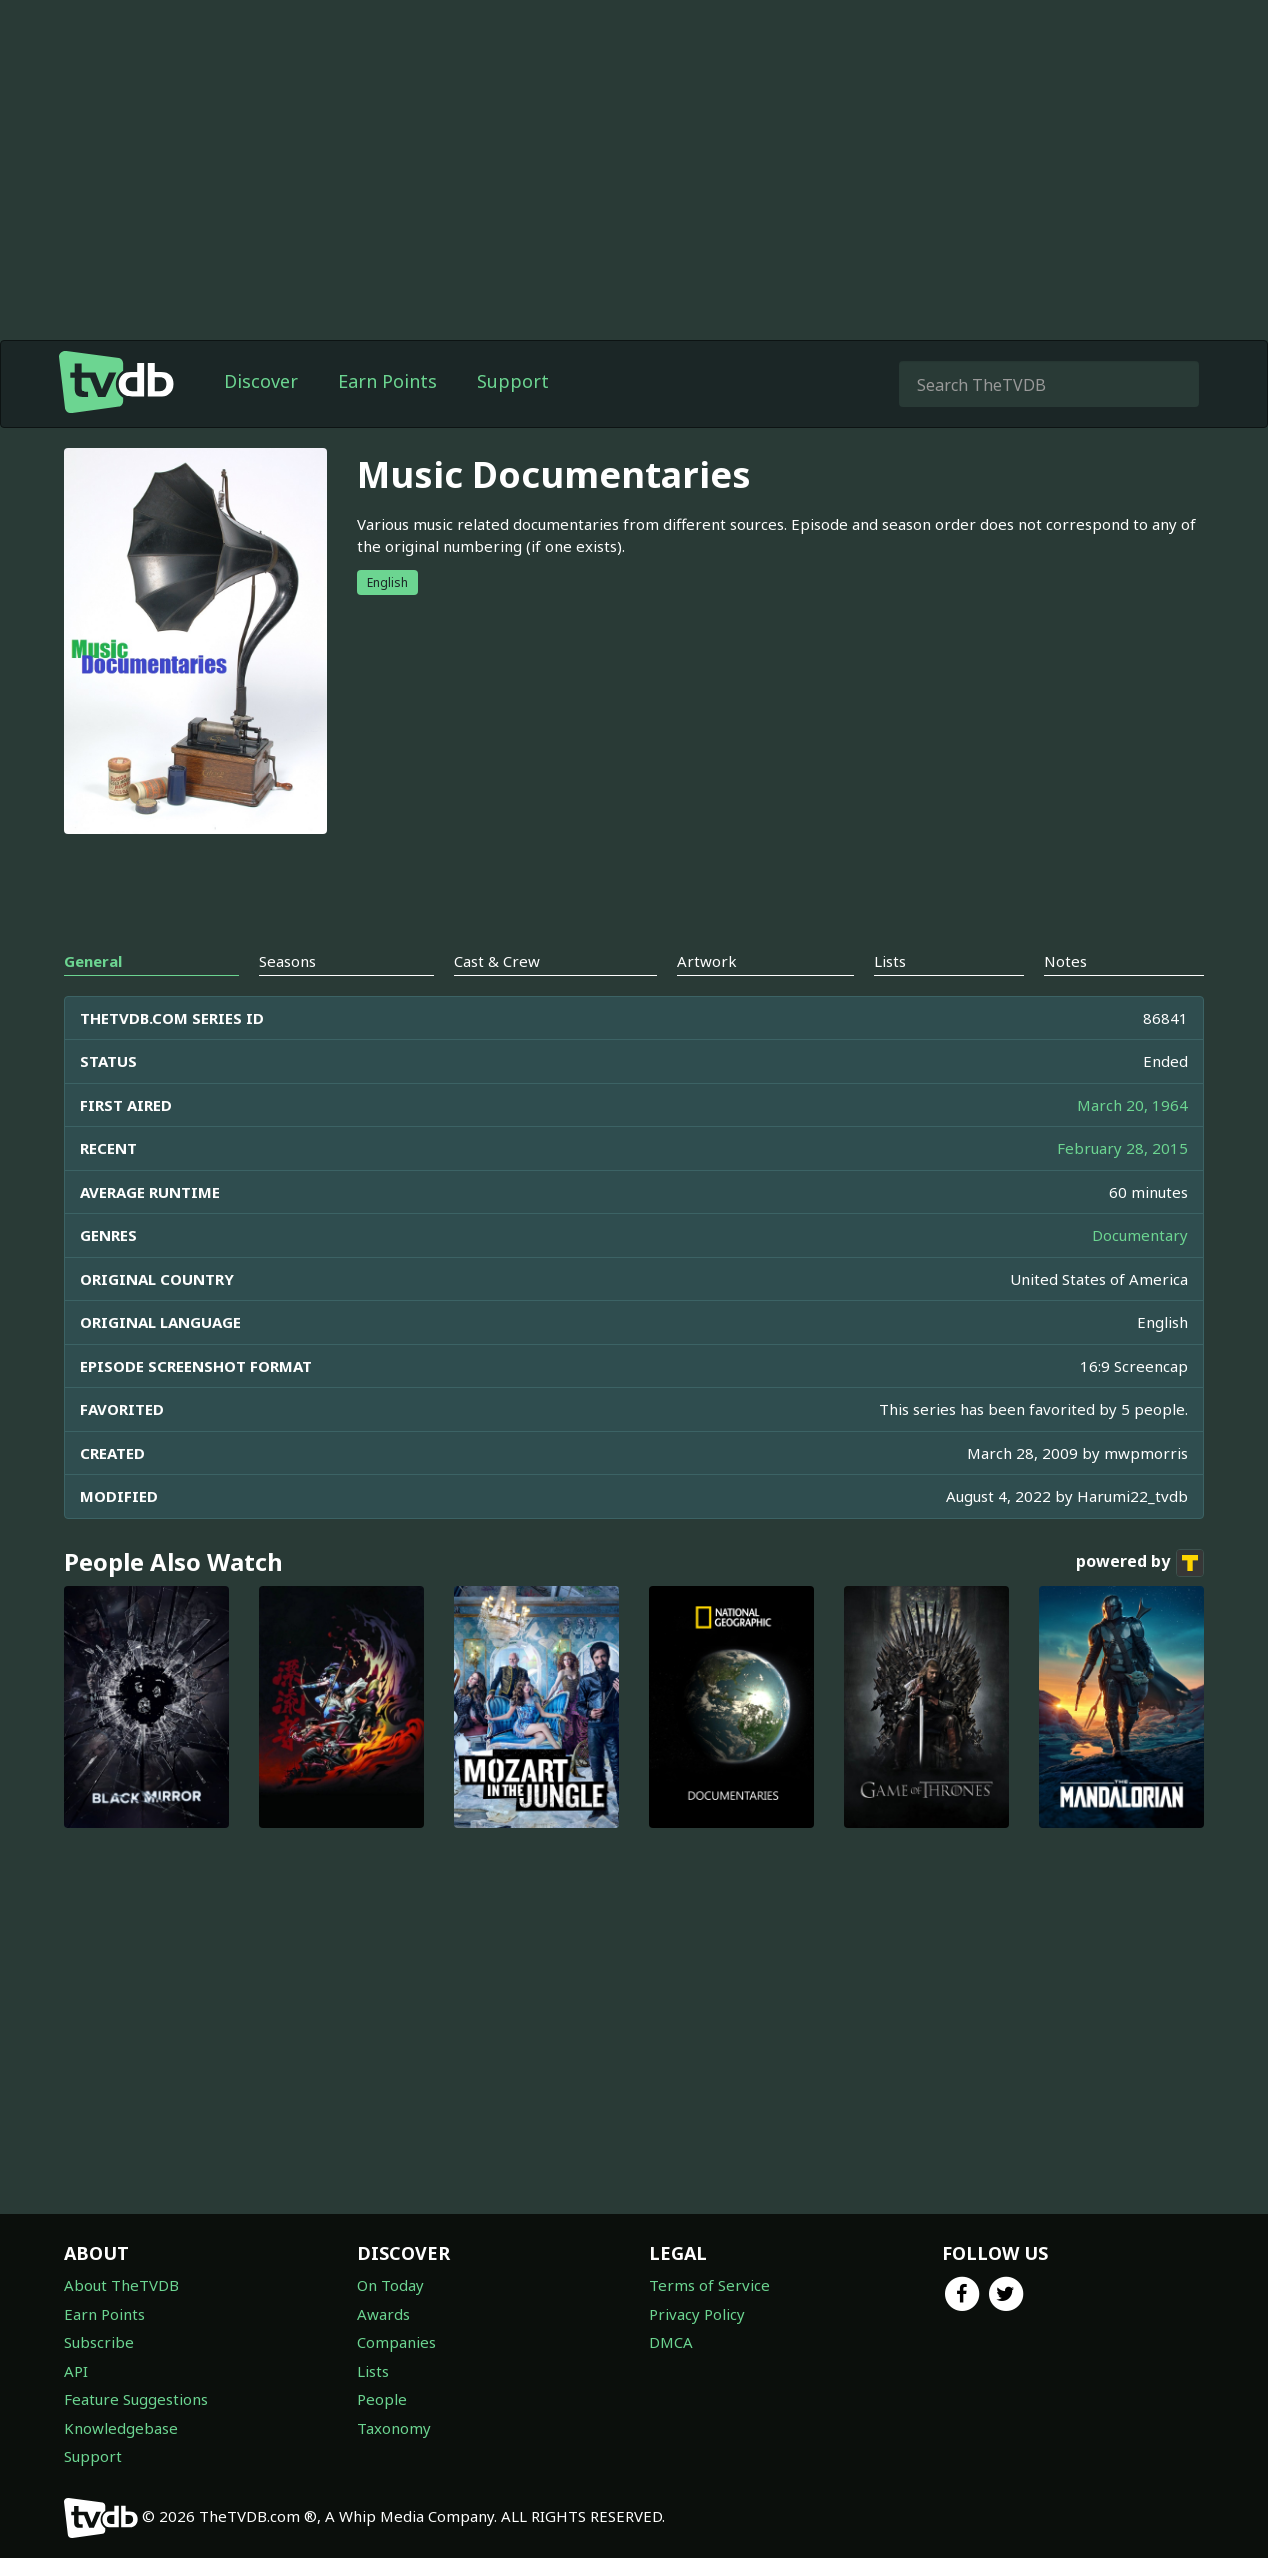  What do you see at coordinates (287, 961) in the screenshot?
I see `Seasons [tab]` at bounding box center [287, 961].